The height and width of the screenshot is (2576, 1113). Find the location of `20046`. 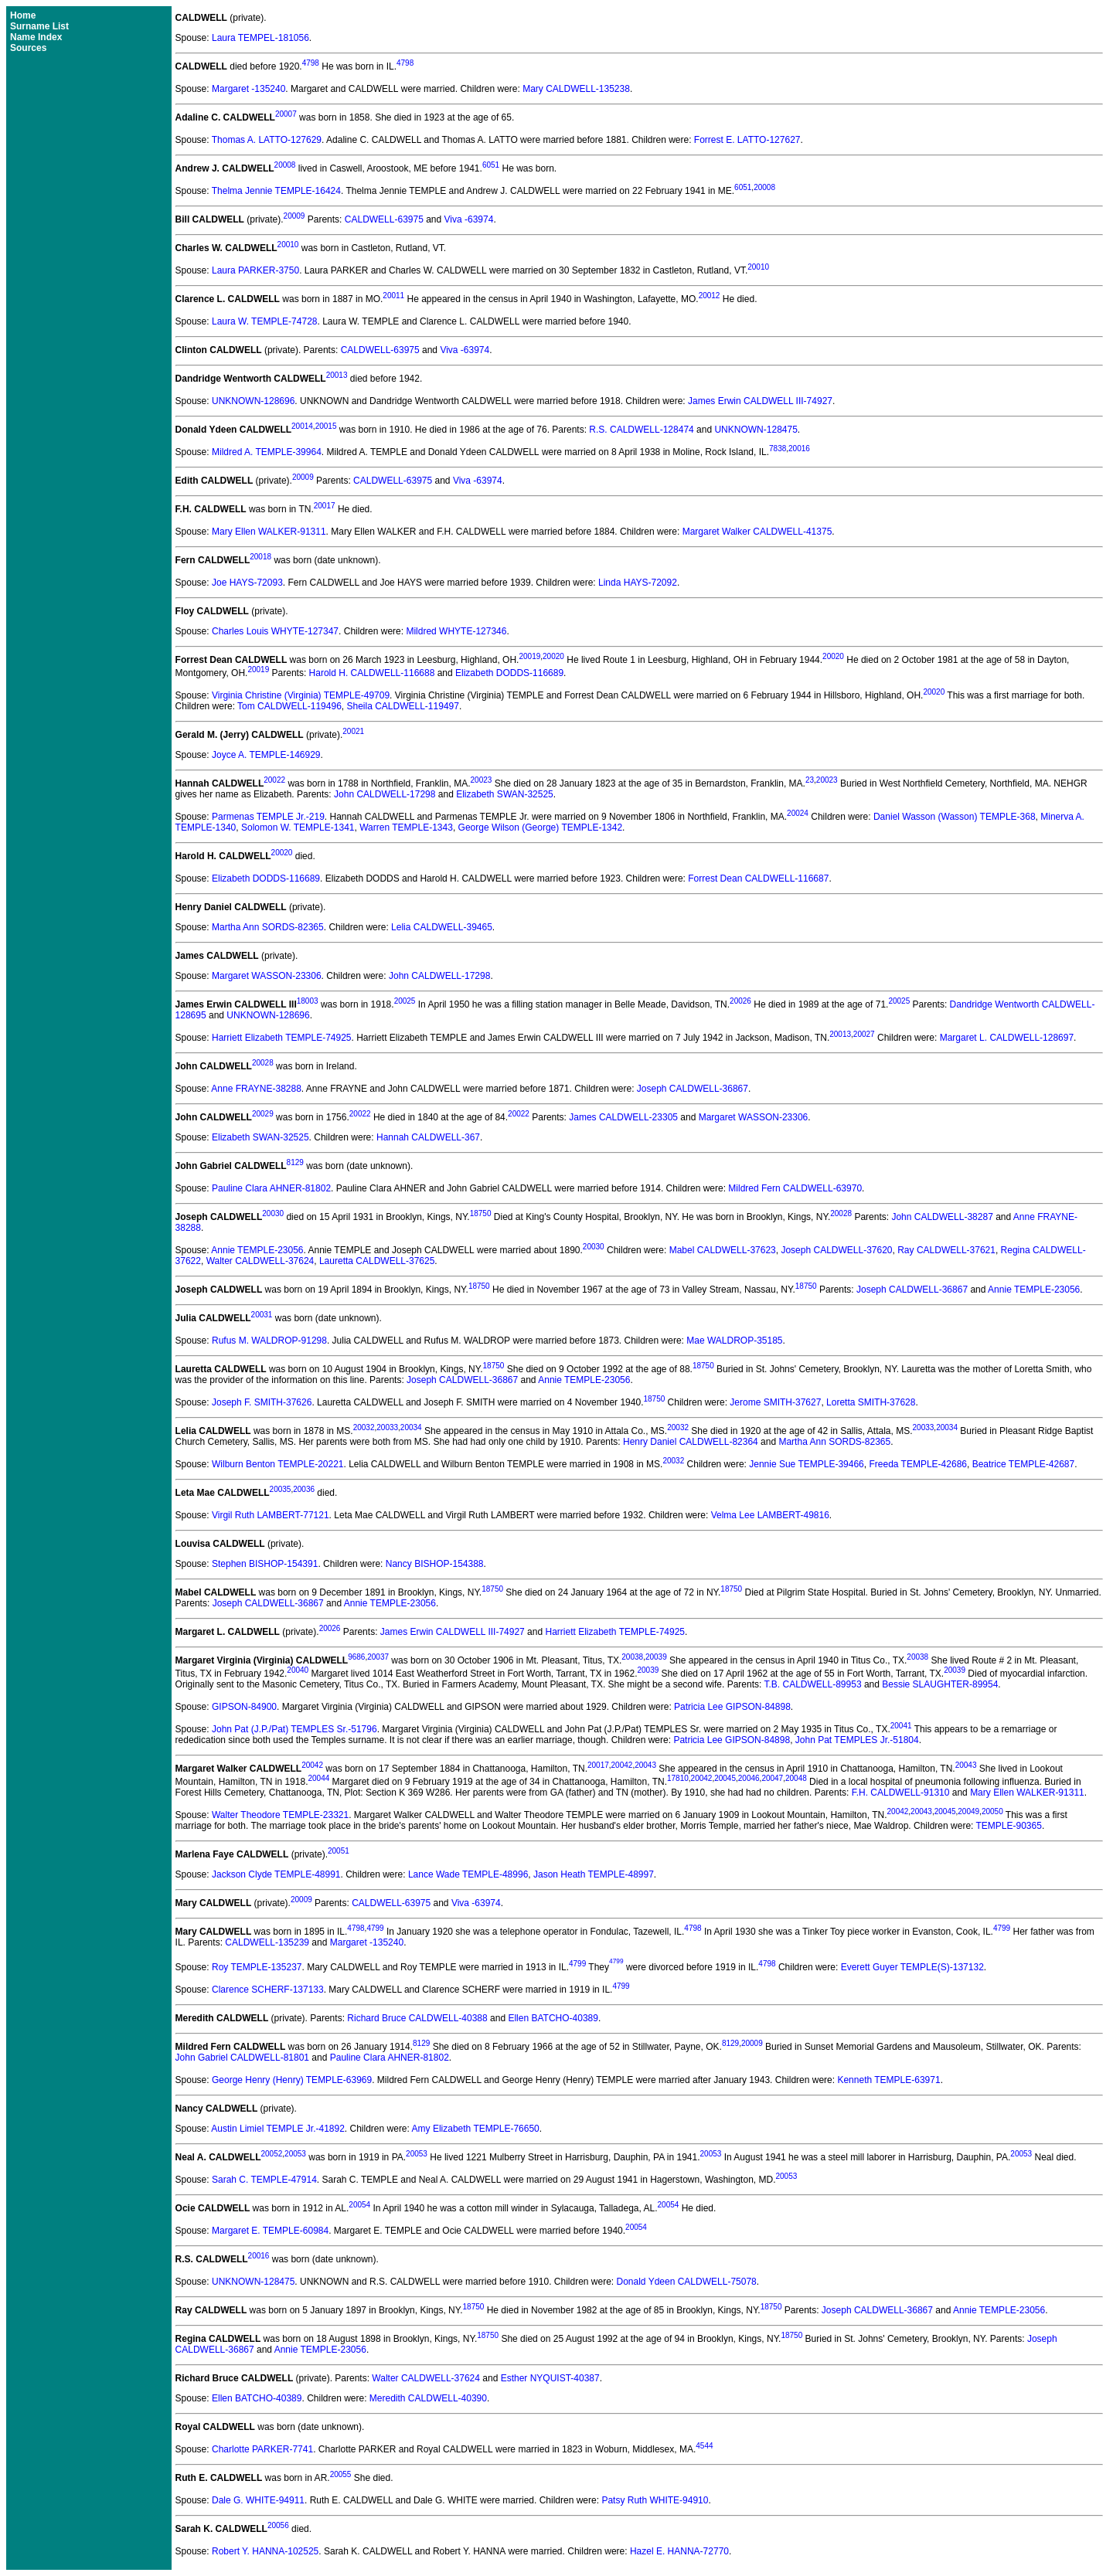

20046 is located at coordinates (749, 1778).